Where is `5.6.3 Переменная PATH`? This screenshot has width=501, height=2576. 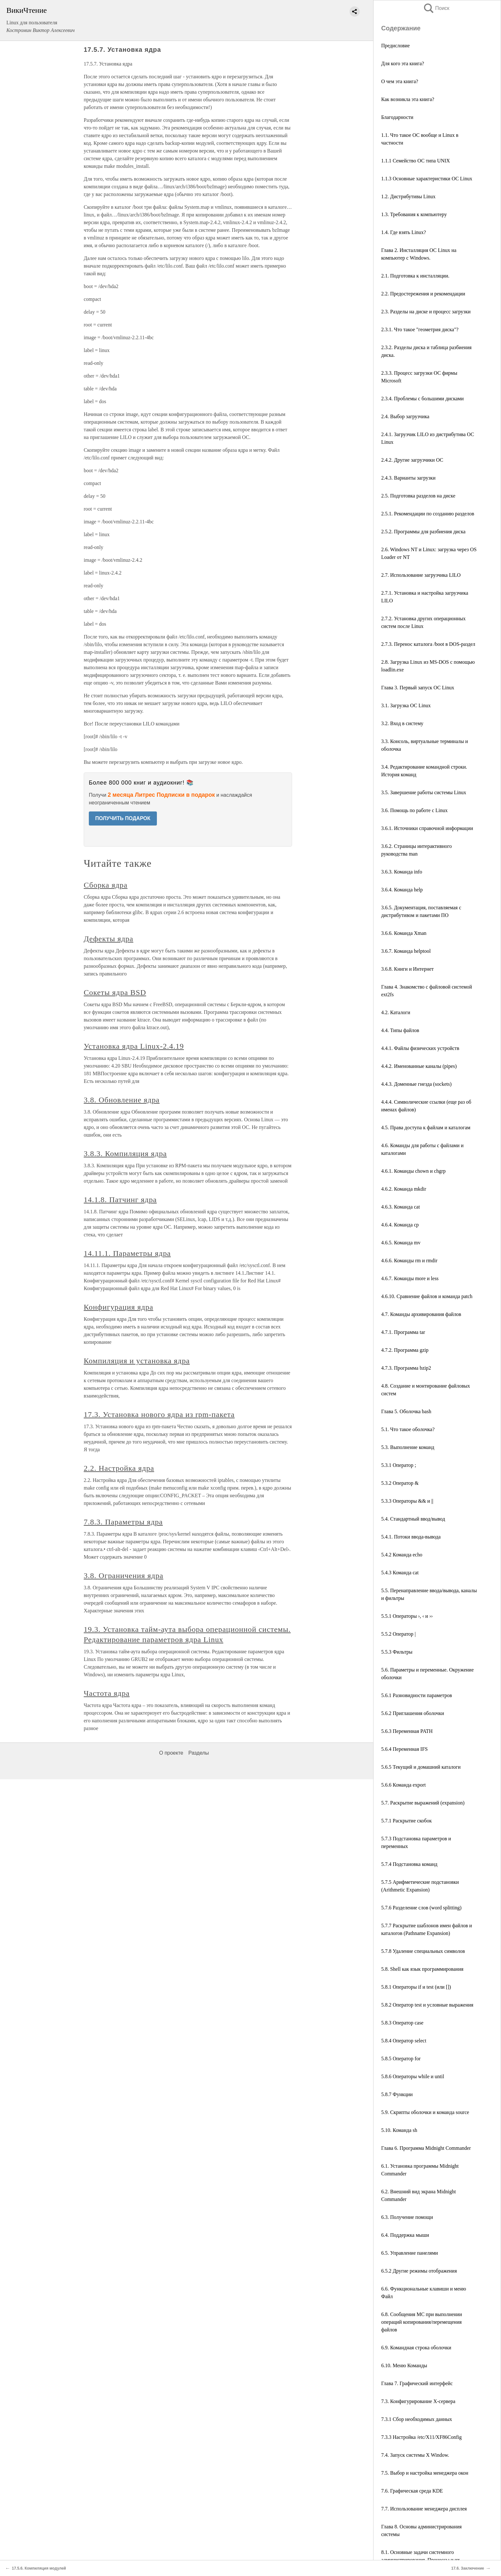 5.6.3 Переменная PATH is located at coordinates (407, 1731).